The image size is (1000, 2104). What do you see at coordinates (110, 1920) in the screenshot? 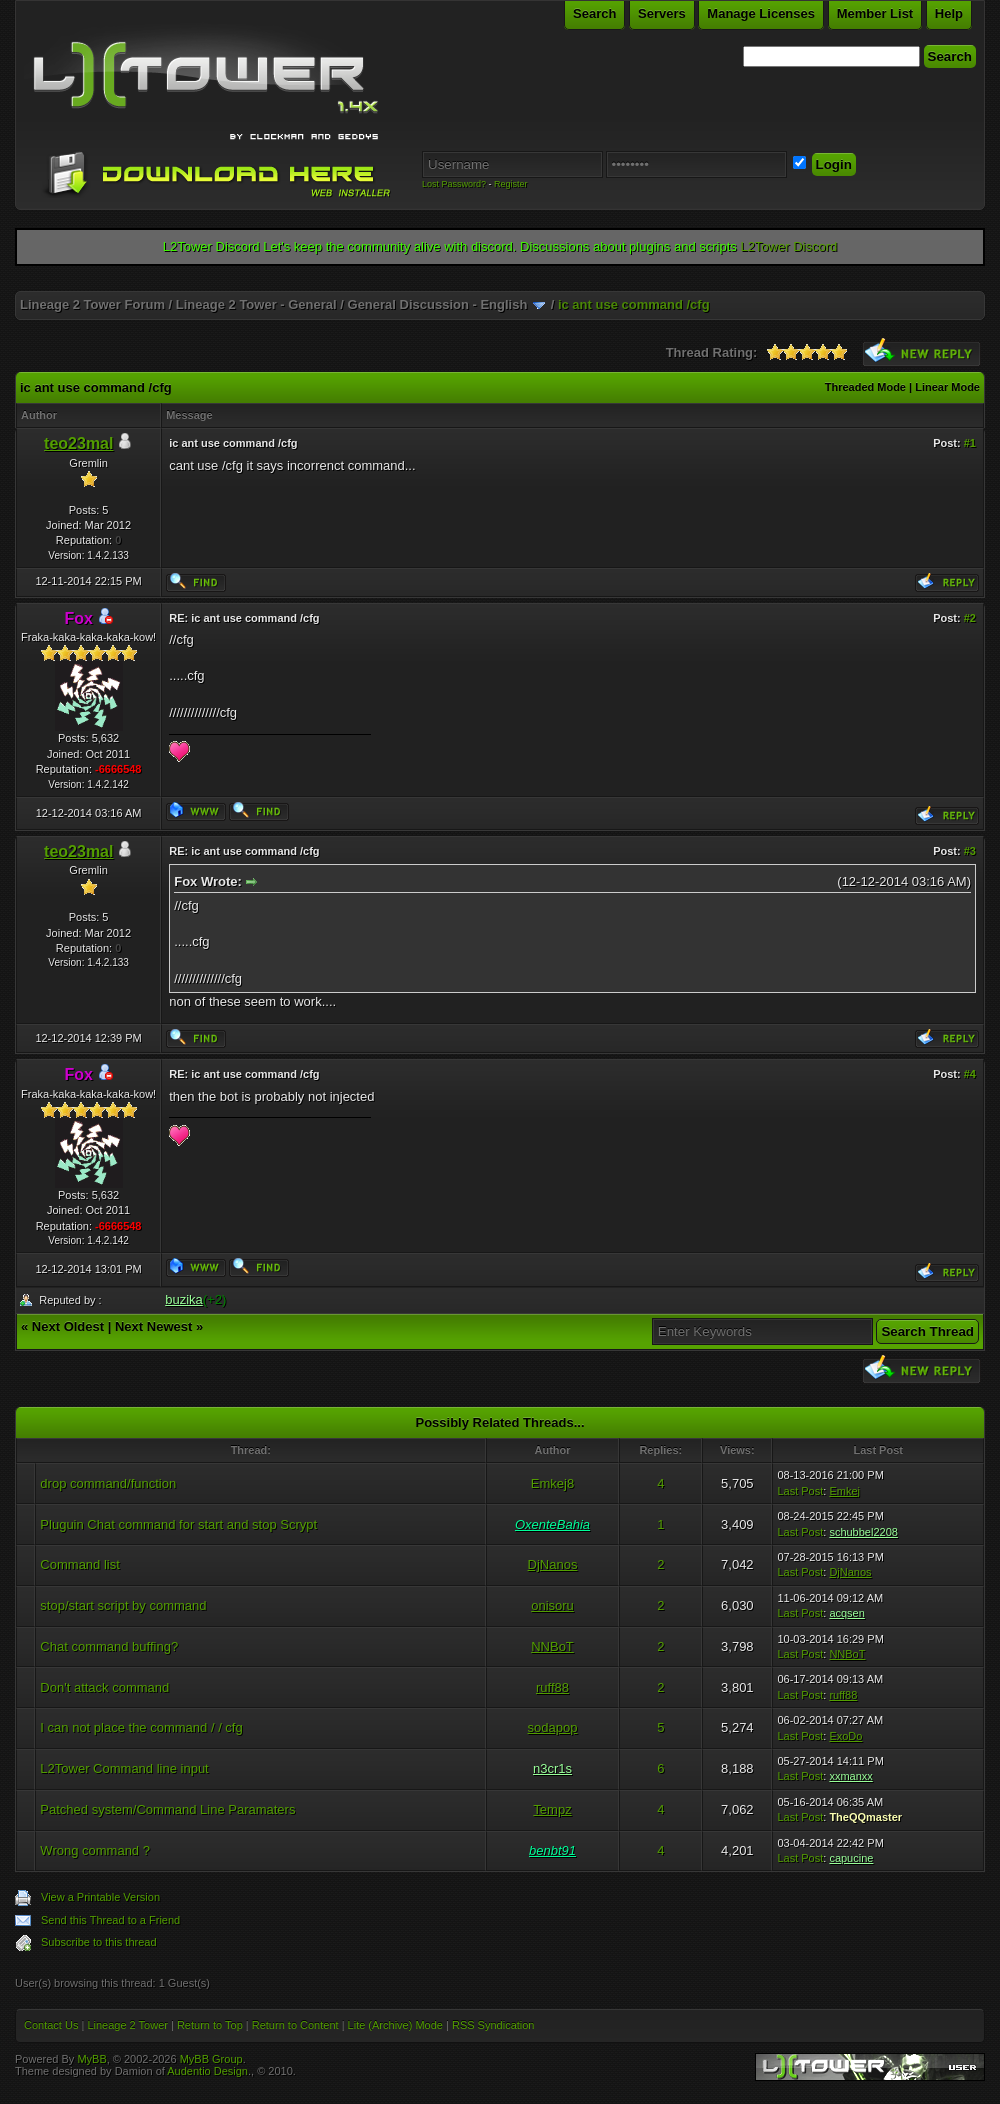
I see `Send this Thread to a Friend` at bounding box center [110, 1920].